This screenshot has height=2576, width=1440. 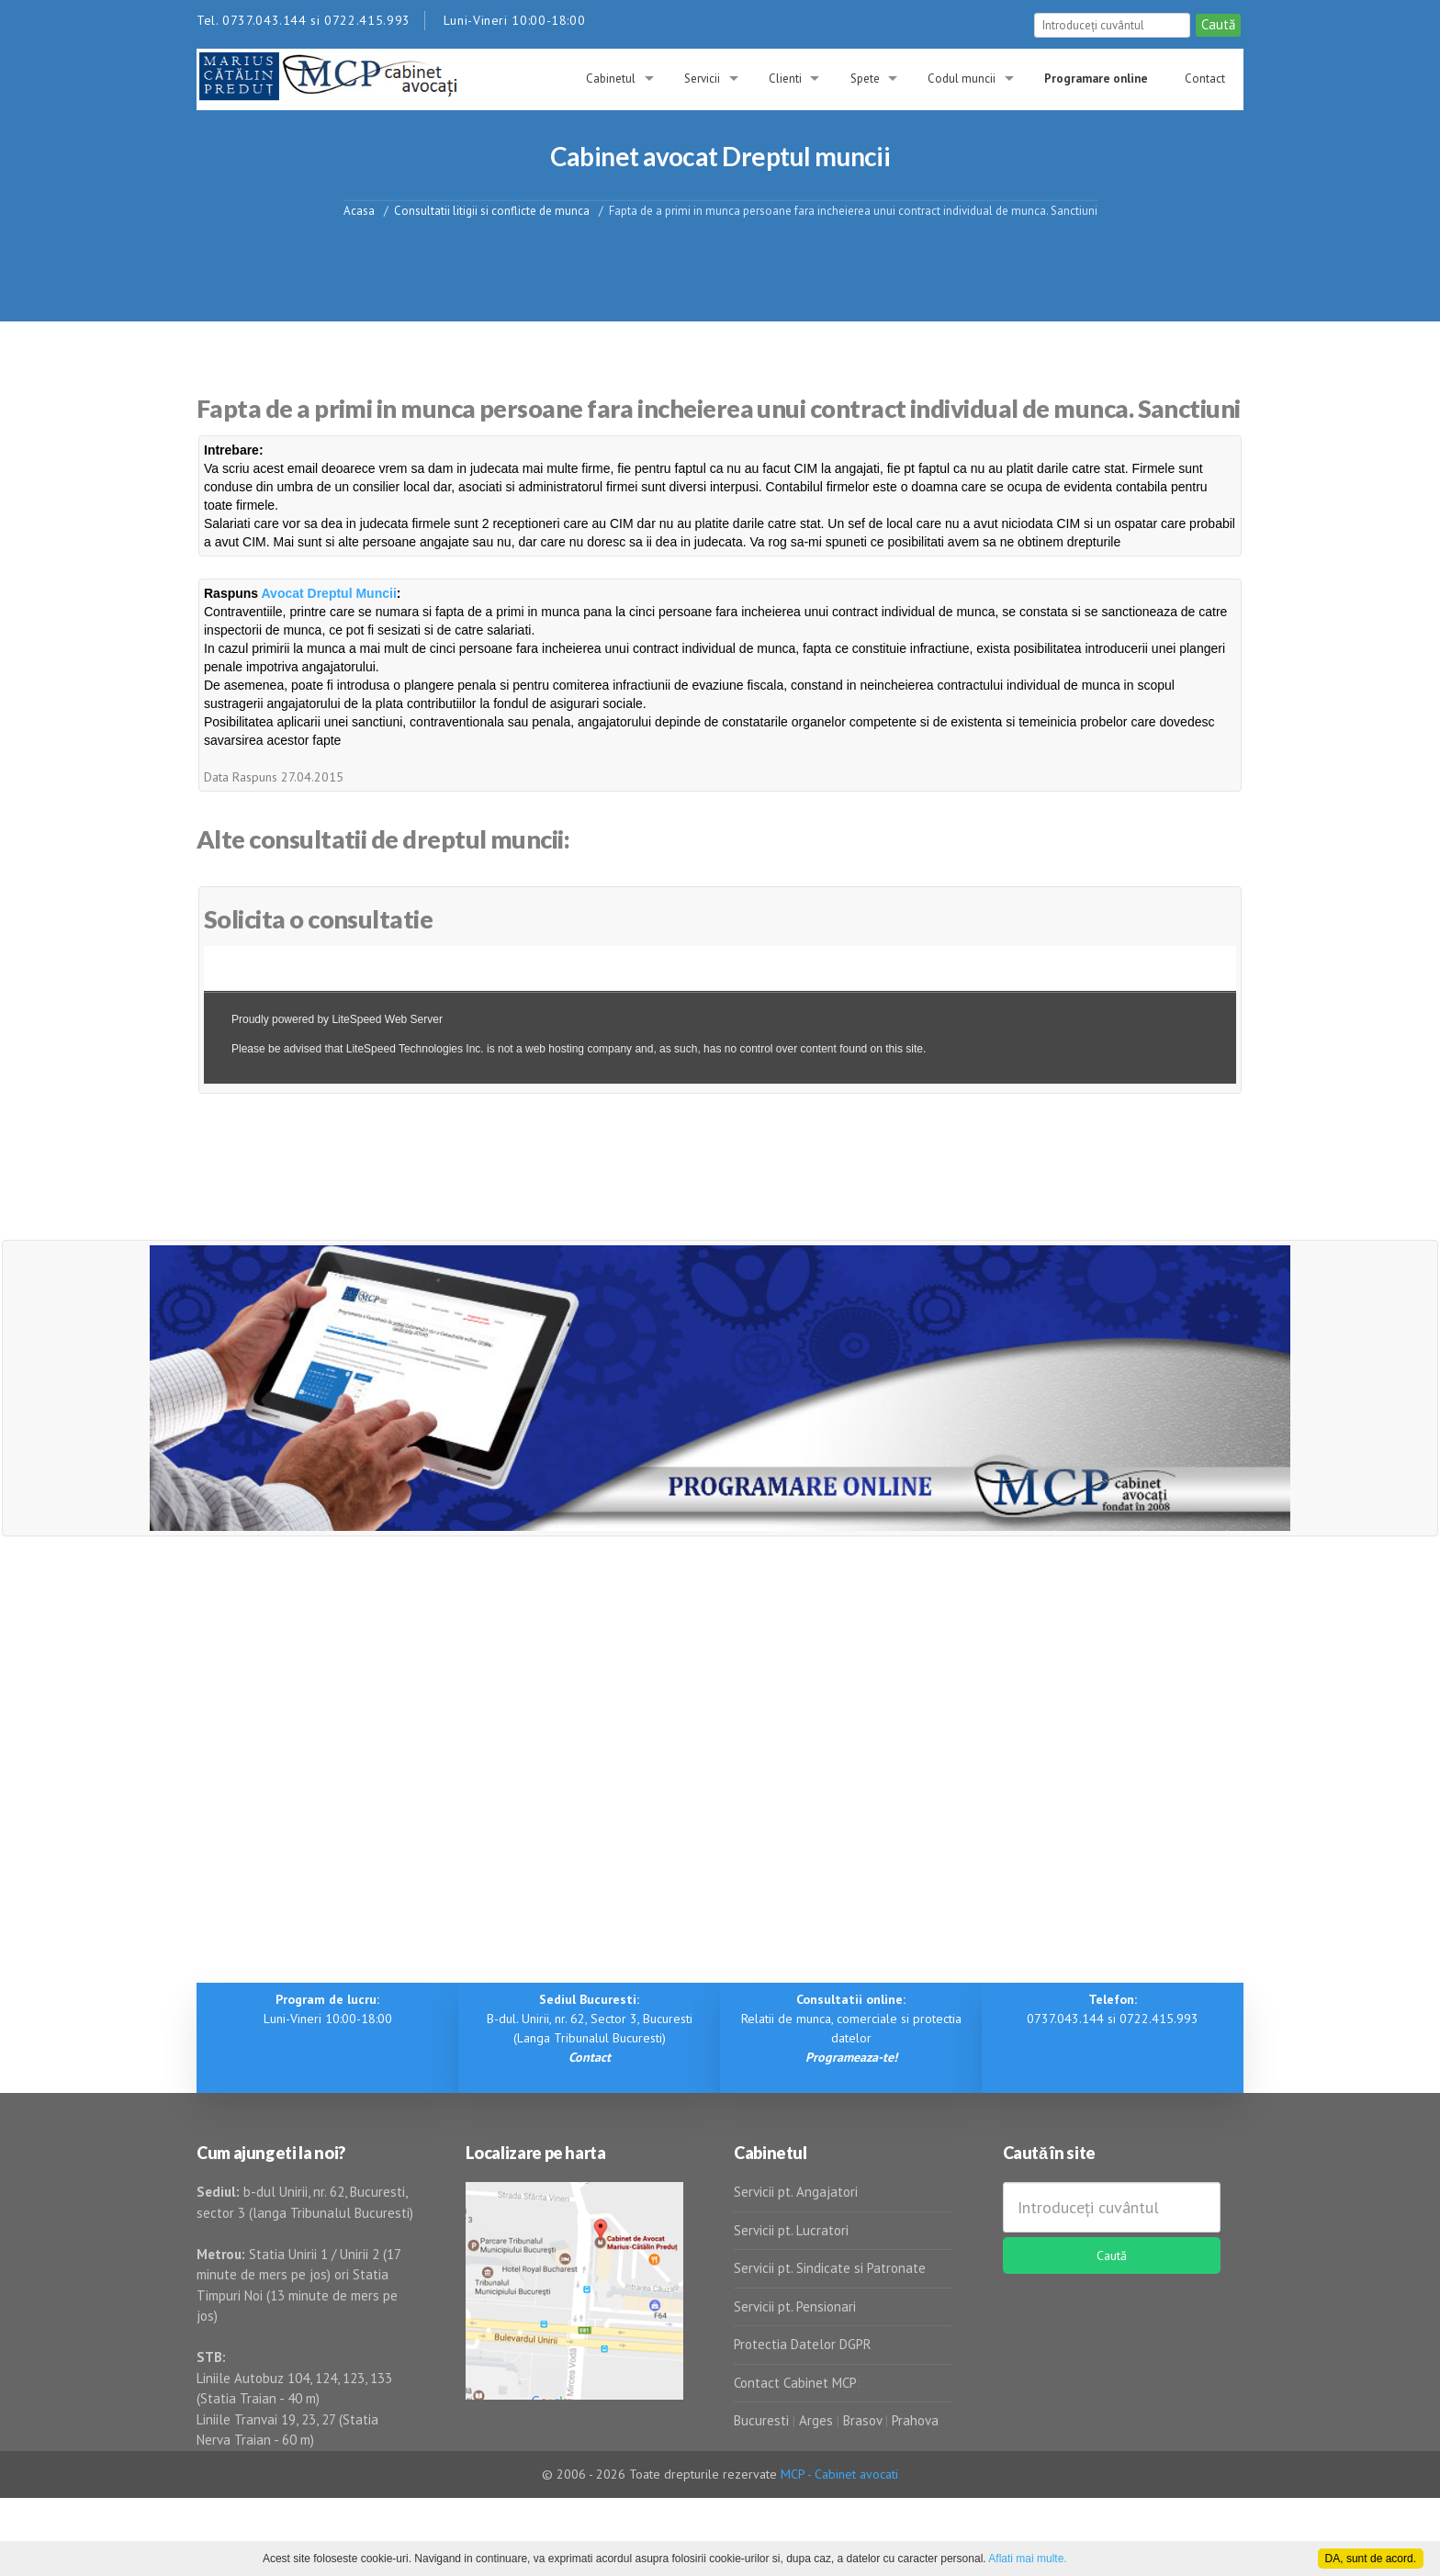 I want to click on Spete, so click(x=865, y=78).